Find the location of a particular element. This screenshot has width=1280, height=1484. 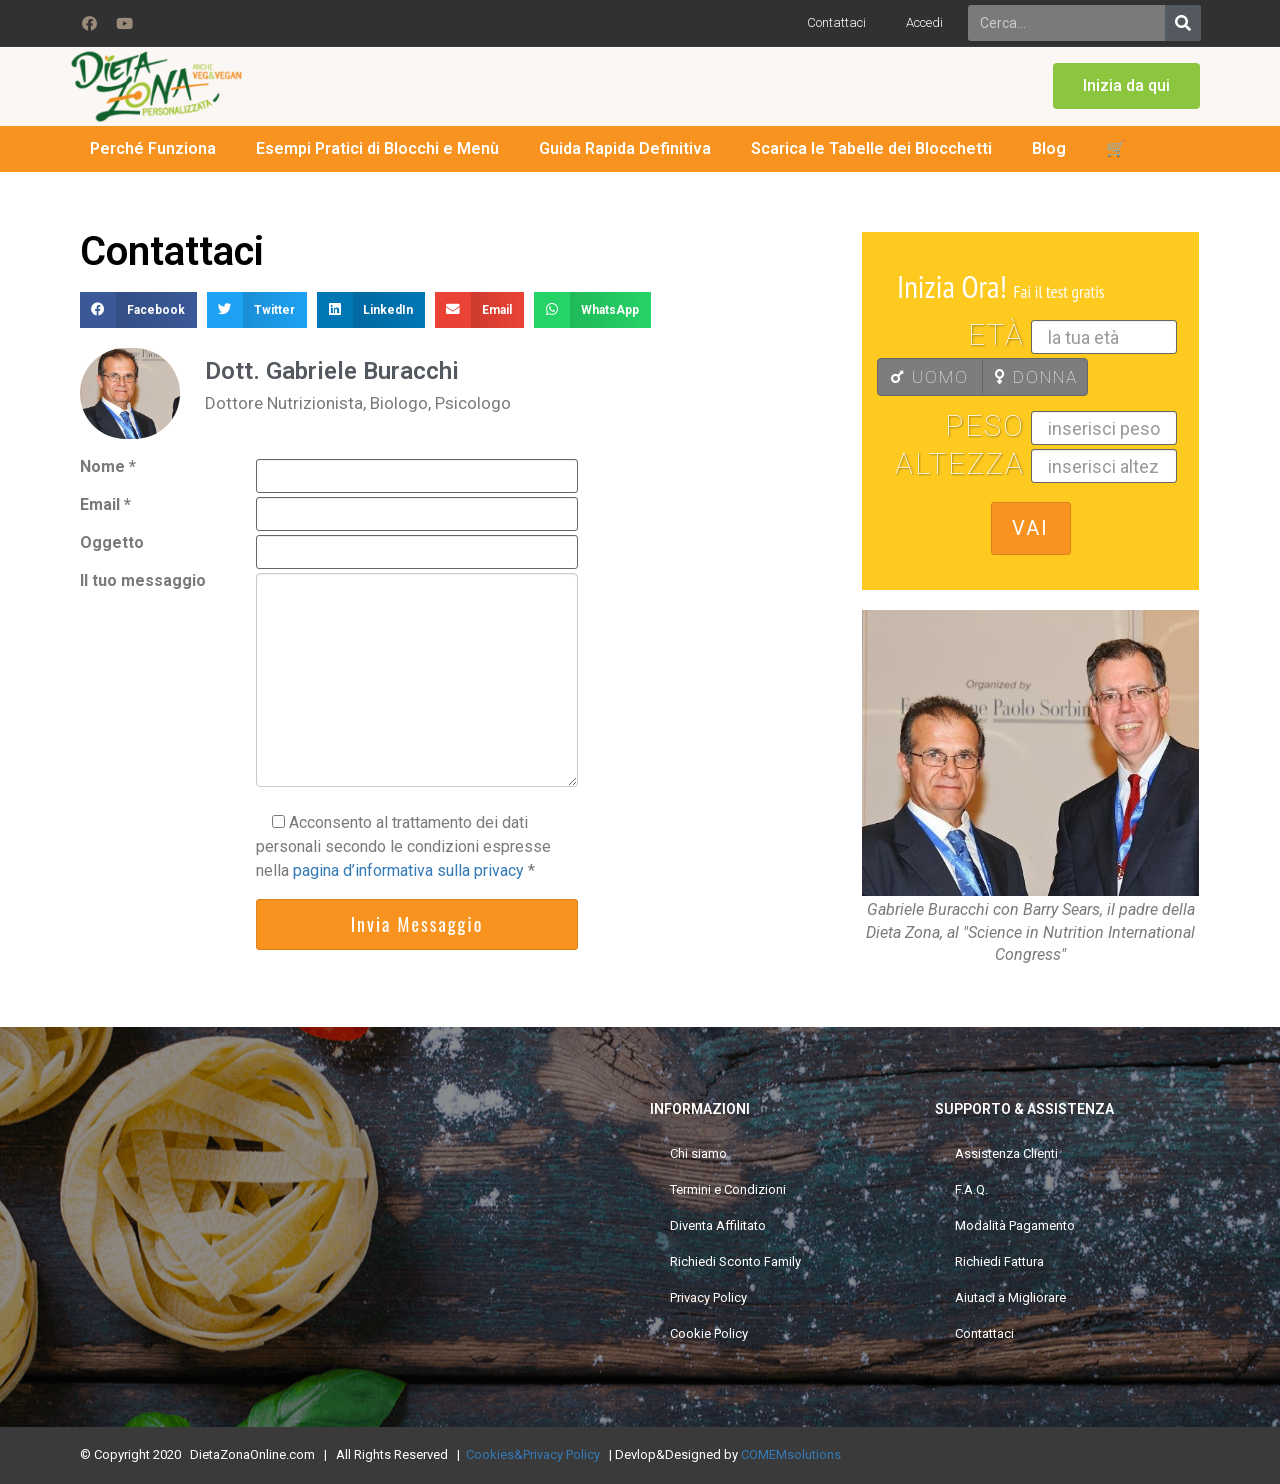

Nome * is located at coordinates (108, 467).